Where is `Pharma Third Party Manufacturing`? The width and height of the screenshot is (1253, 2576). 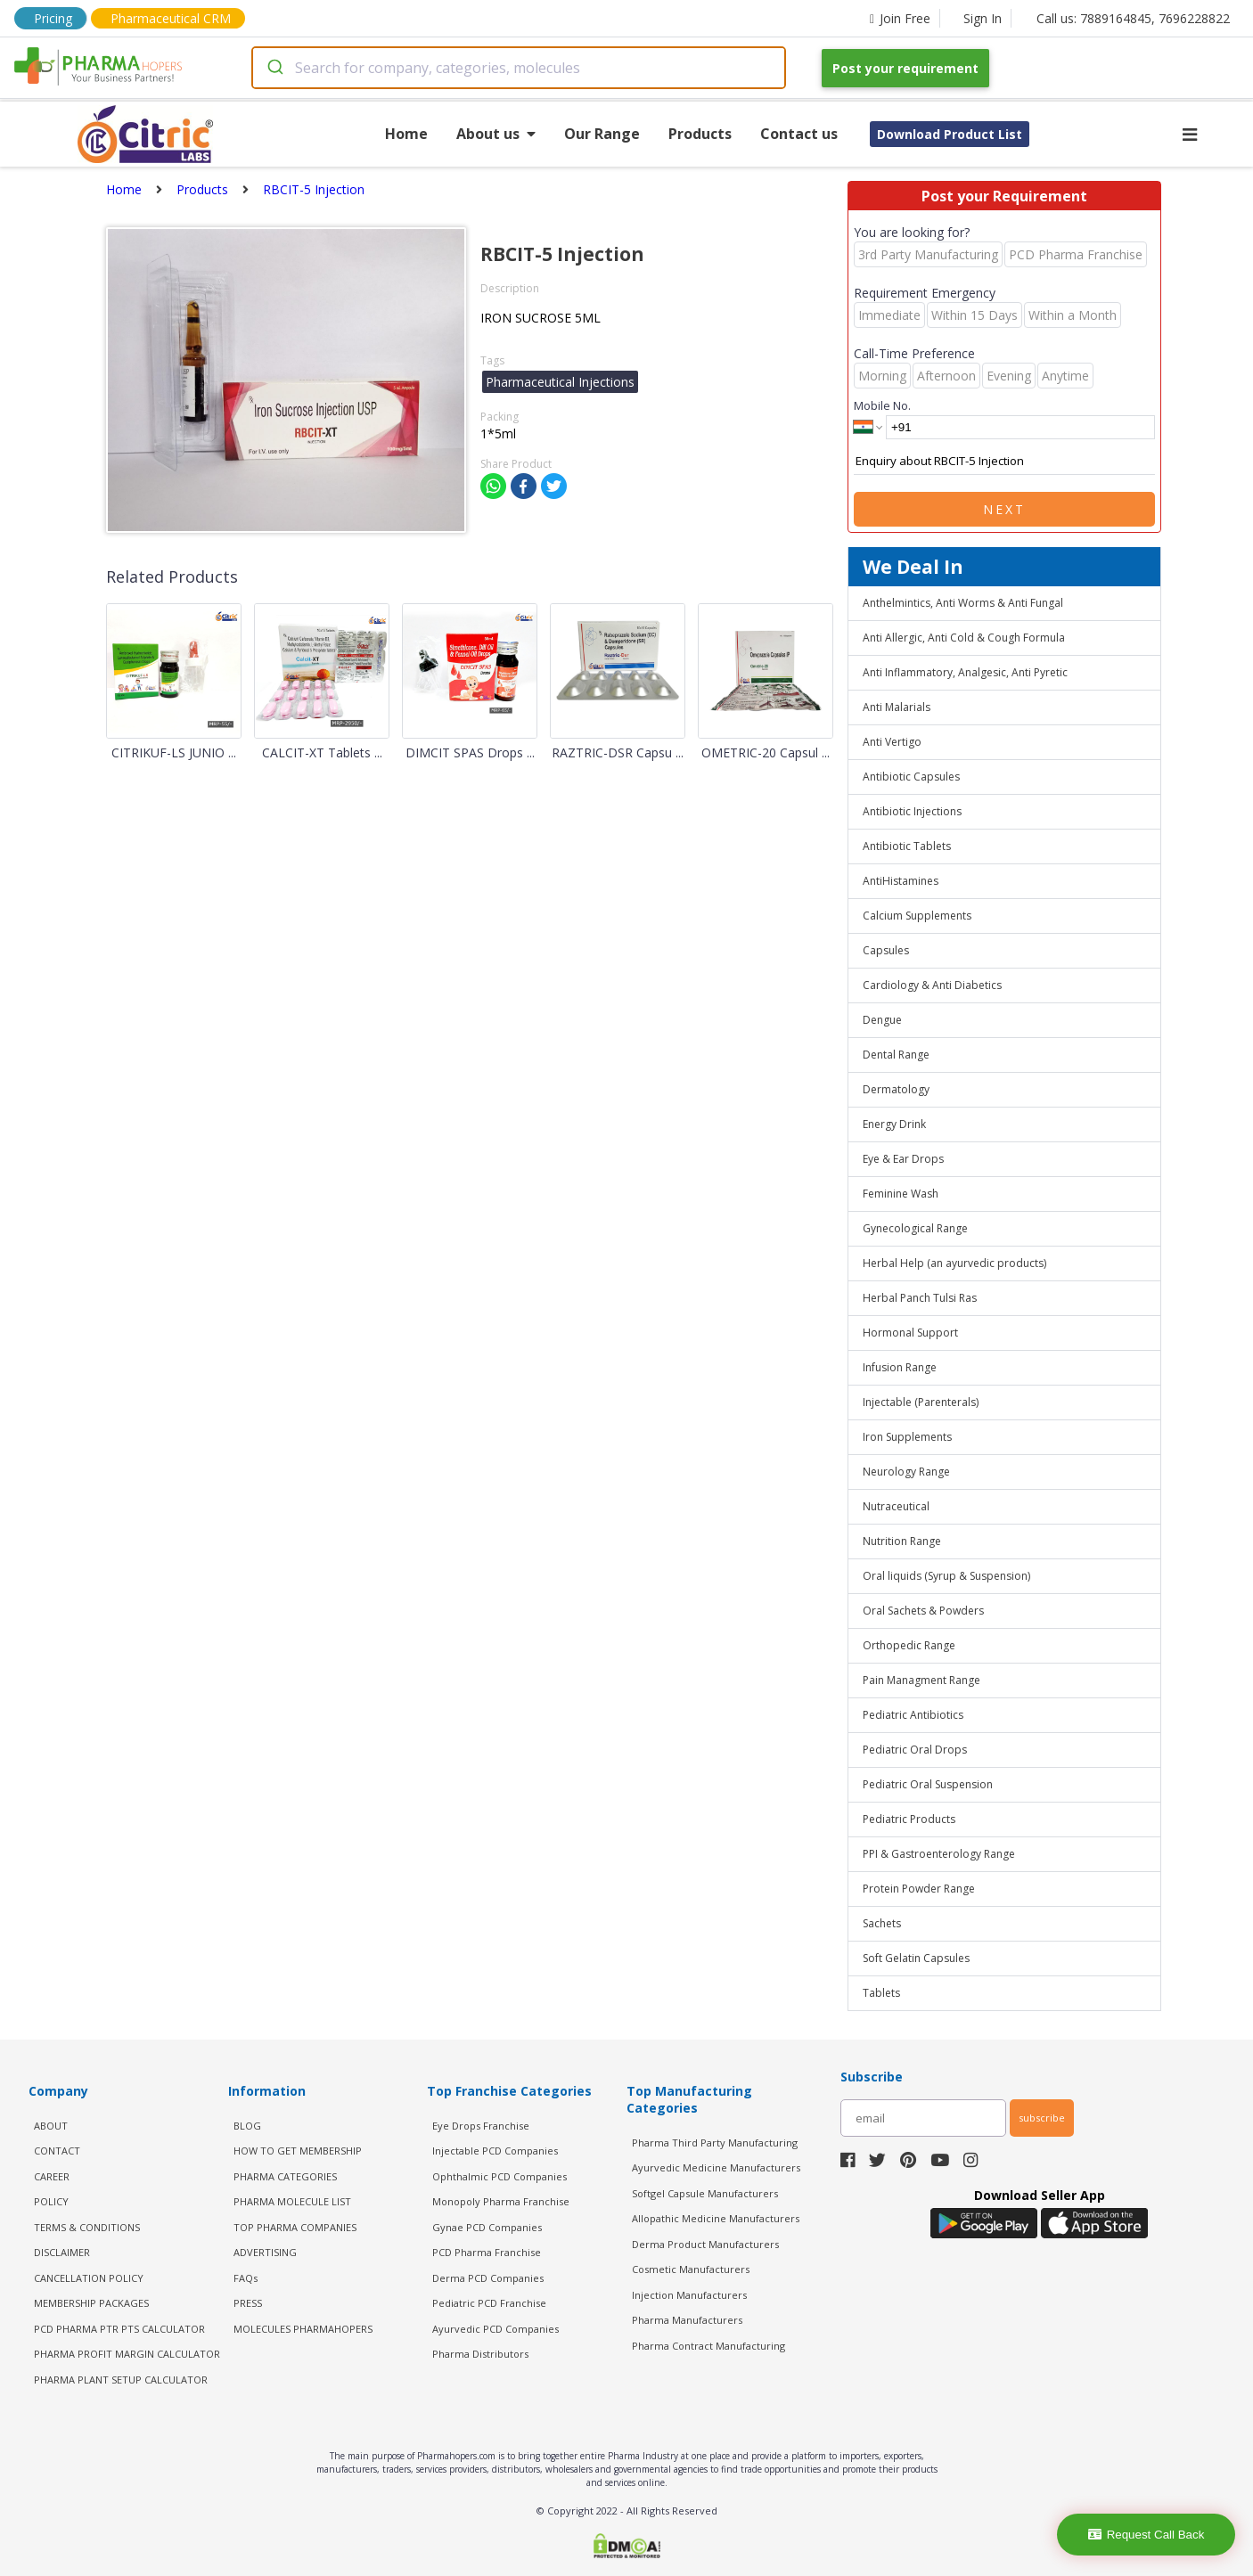
Pharma Third Party Manufacturing is located at coordinates (715, 2142).